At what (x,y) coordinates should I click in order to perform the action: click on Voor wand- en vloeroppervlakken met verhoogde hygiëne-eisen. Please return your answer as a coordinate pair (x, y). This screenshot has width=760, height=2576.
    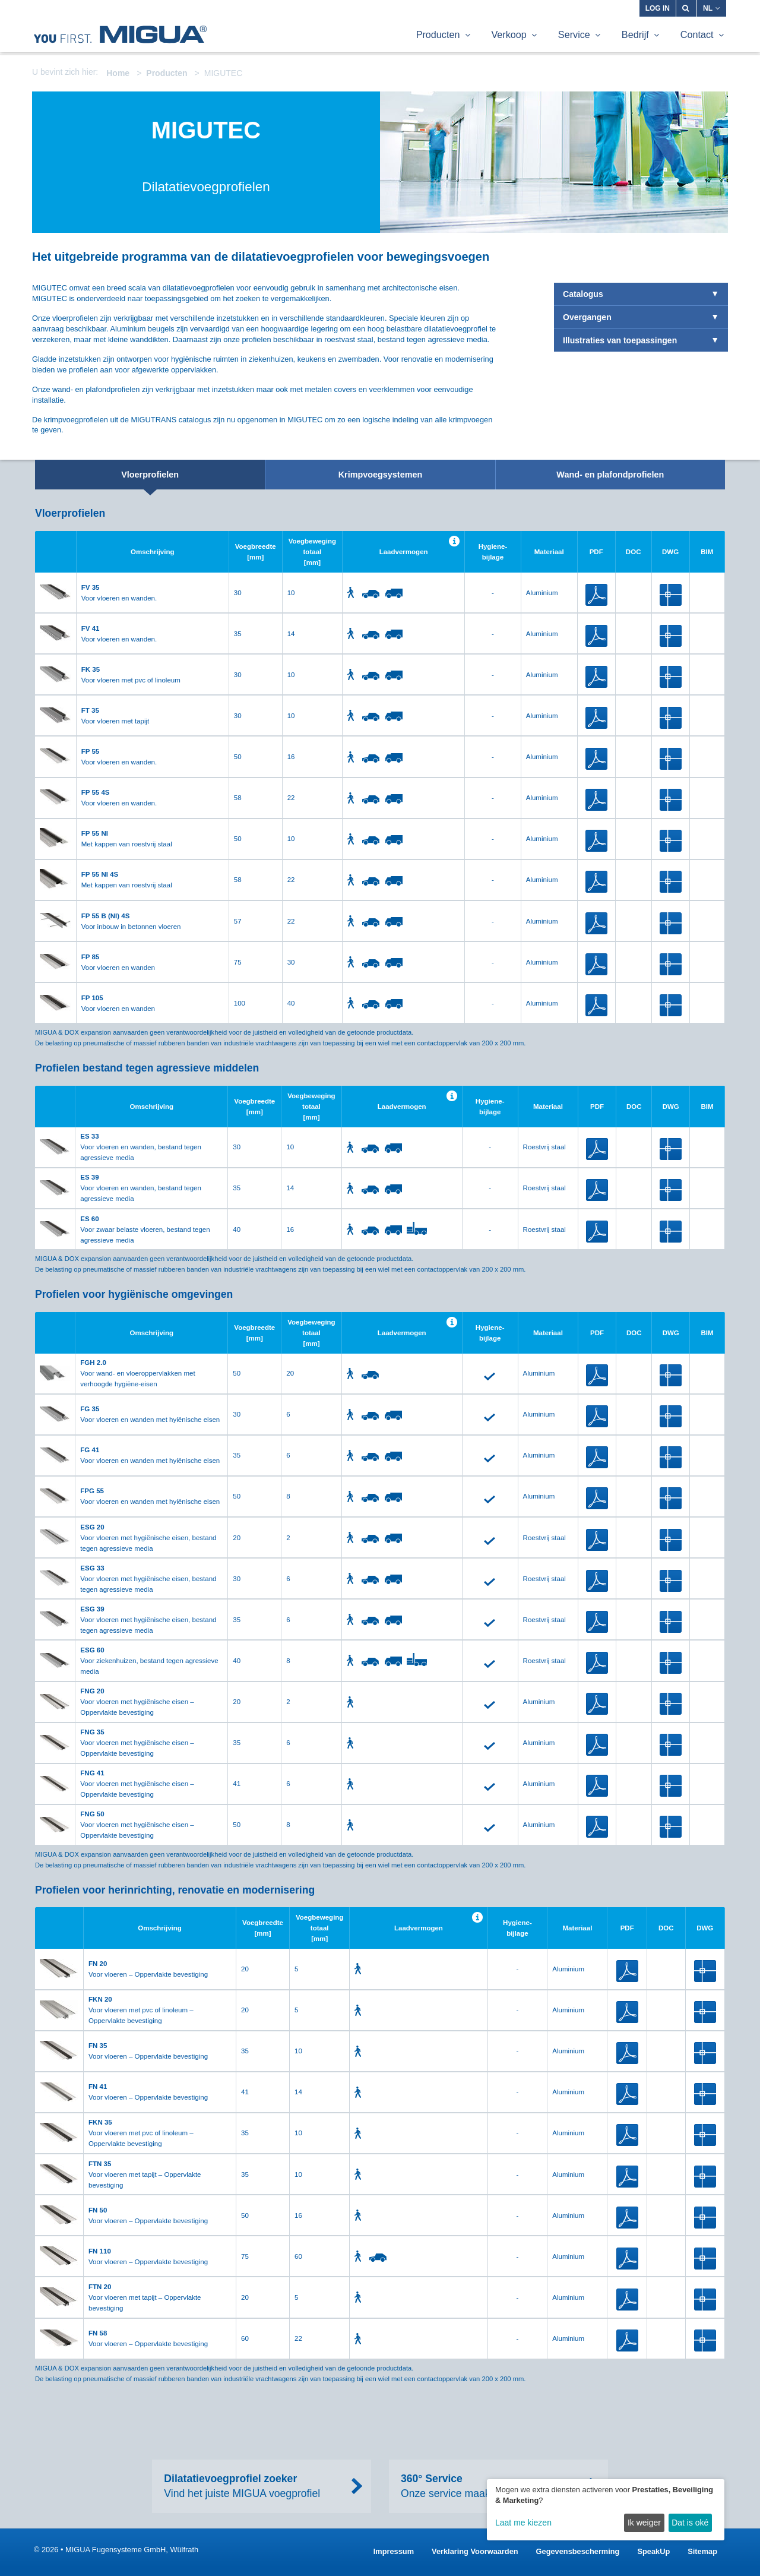
    Looking at the image, I should click on (137, 1373).